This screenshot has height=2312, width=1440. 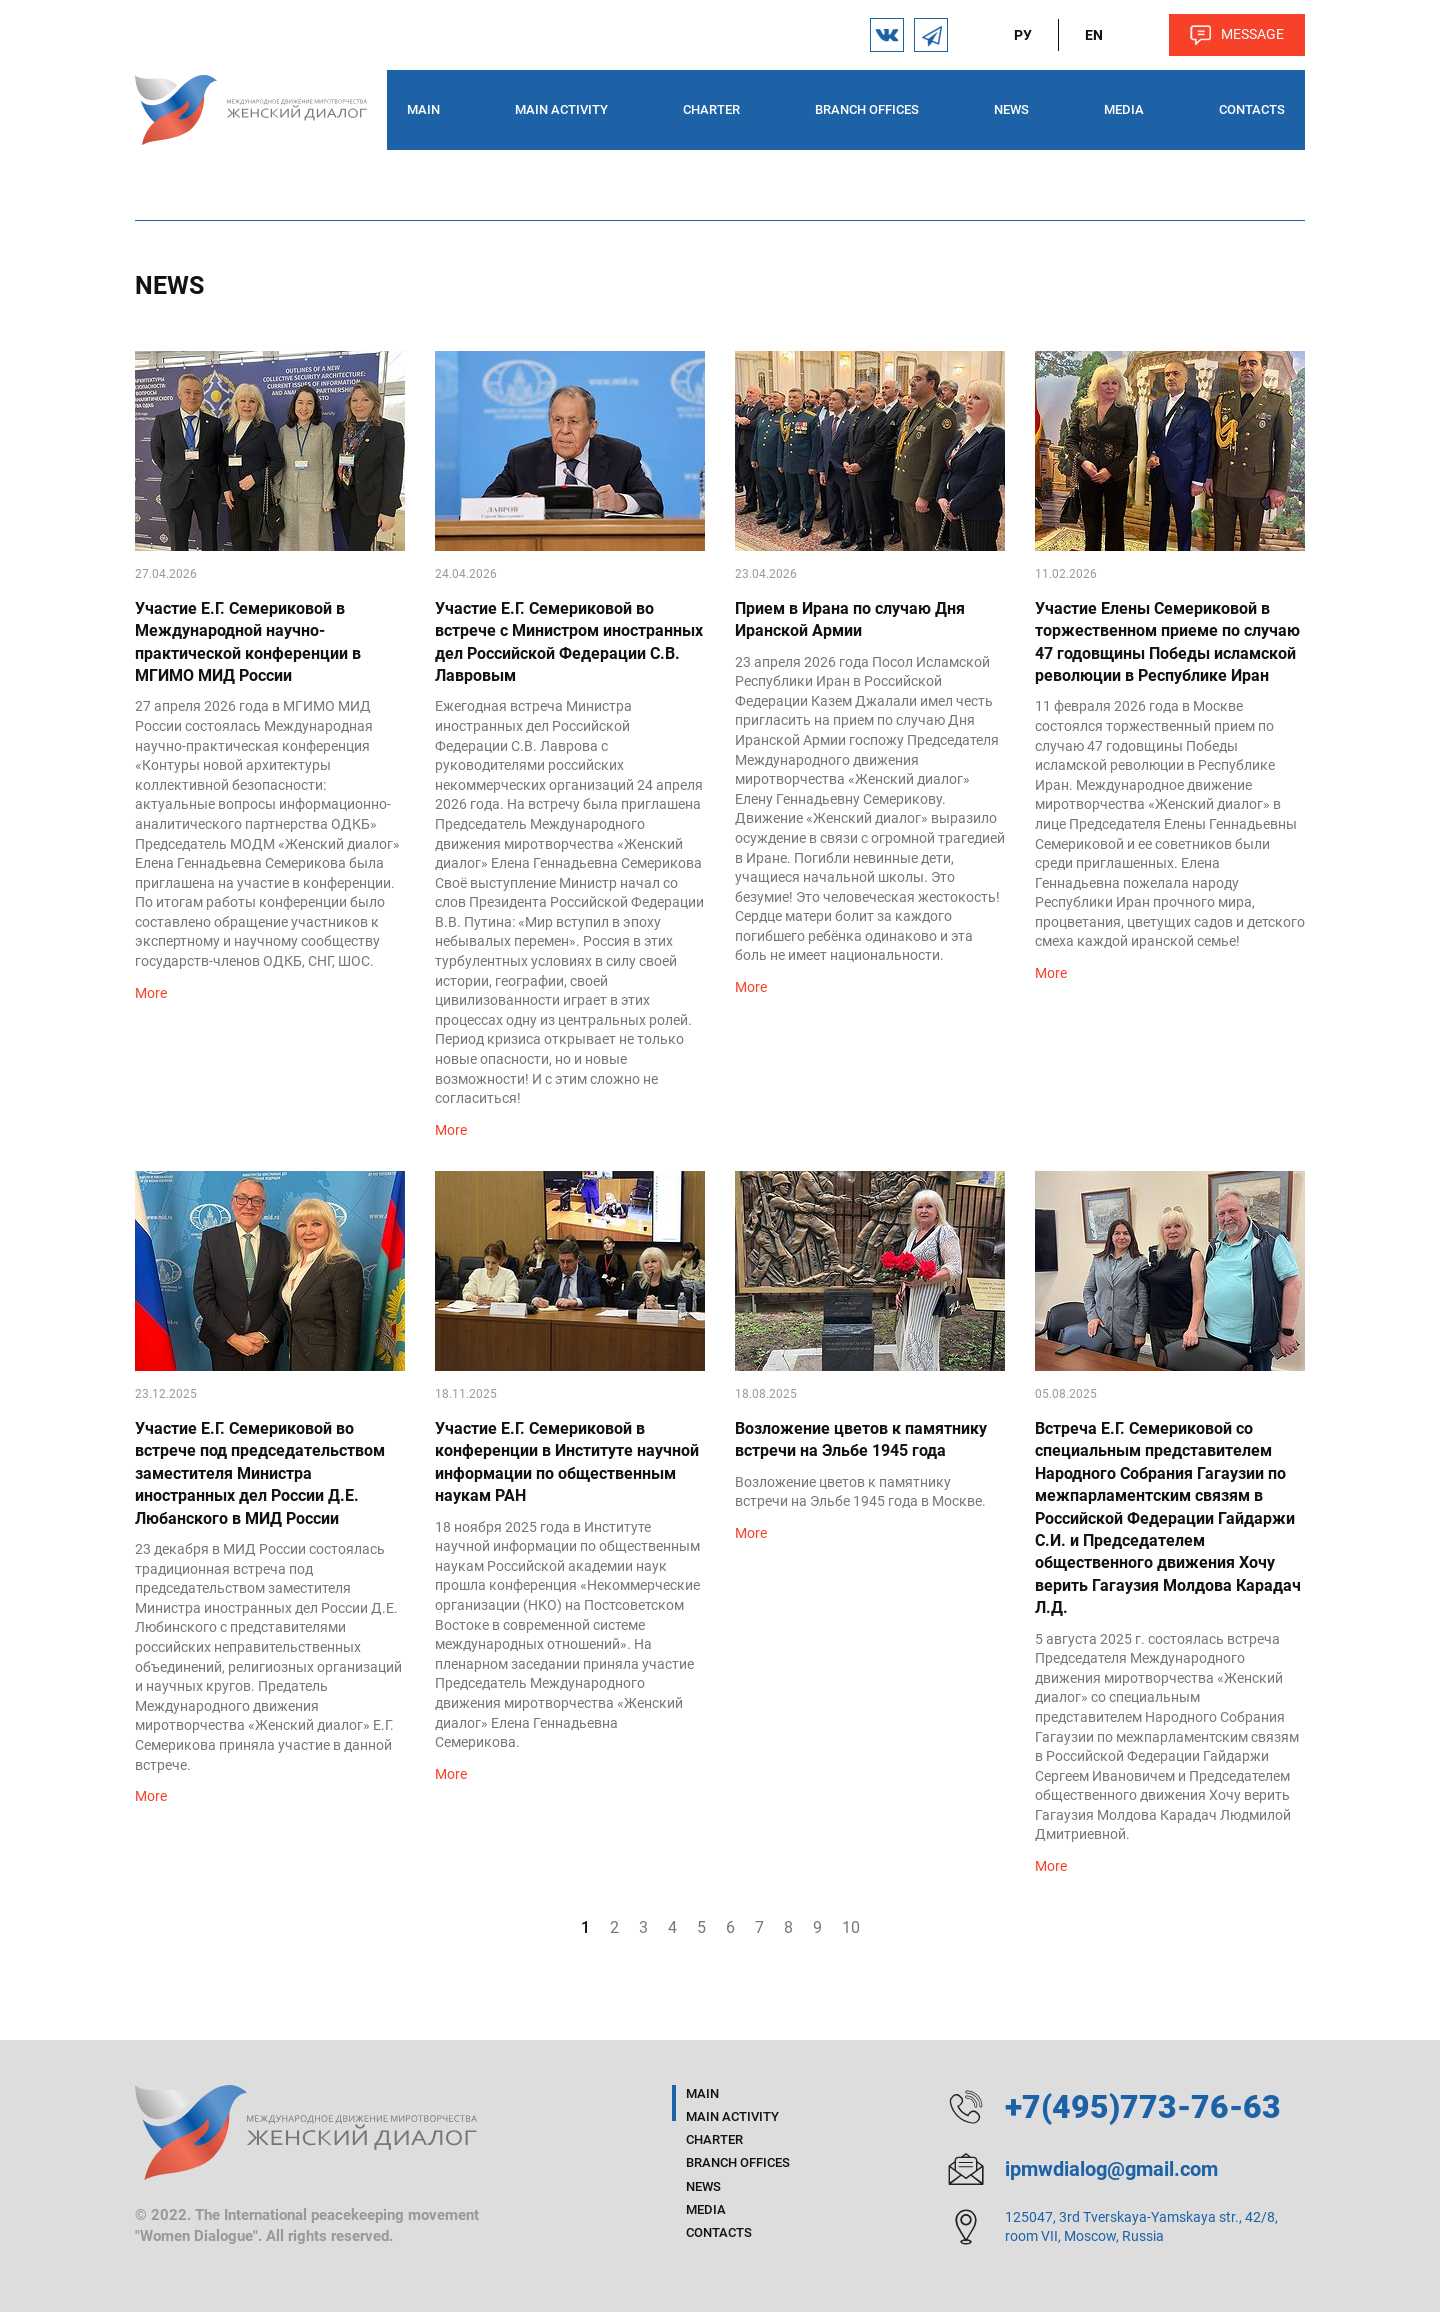 I want to click on Charter, so click(x=711, y=109).